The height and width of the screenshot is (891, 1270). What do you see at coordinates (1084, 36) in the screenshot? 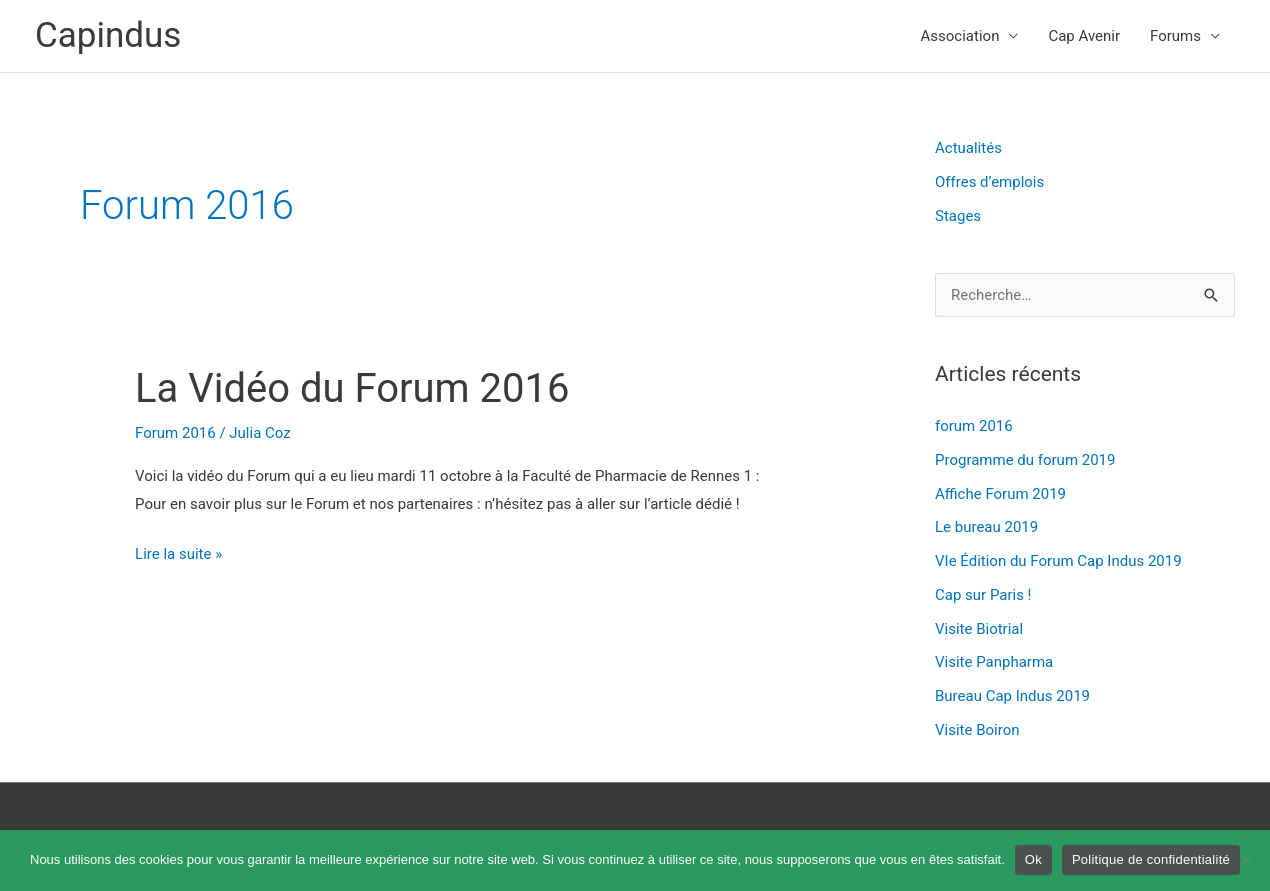
I see `Cap Avenir` at bounding box center [1084, 36].